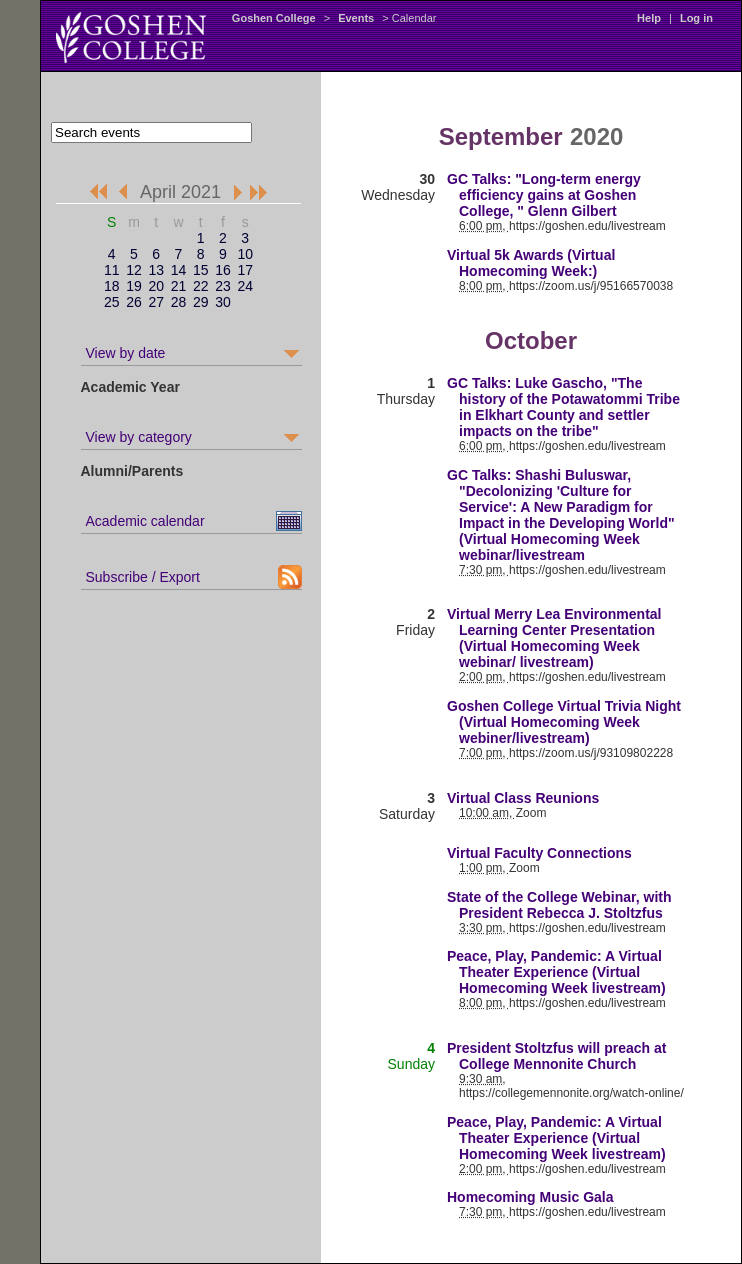 The width and height of the screenshot is (742, 1264). What do you see at coordinates (112, 270) in the screenshot?
I see `11` at bounding box center [112, 270].